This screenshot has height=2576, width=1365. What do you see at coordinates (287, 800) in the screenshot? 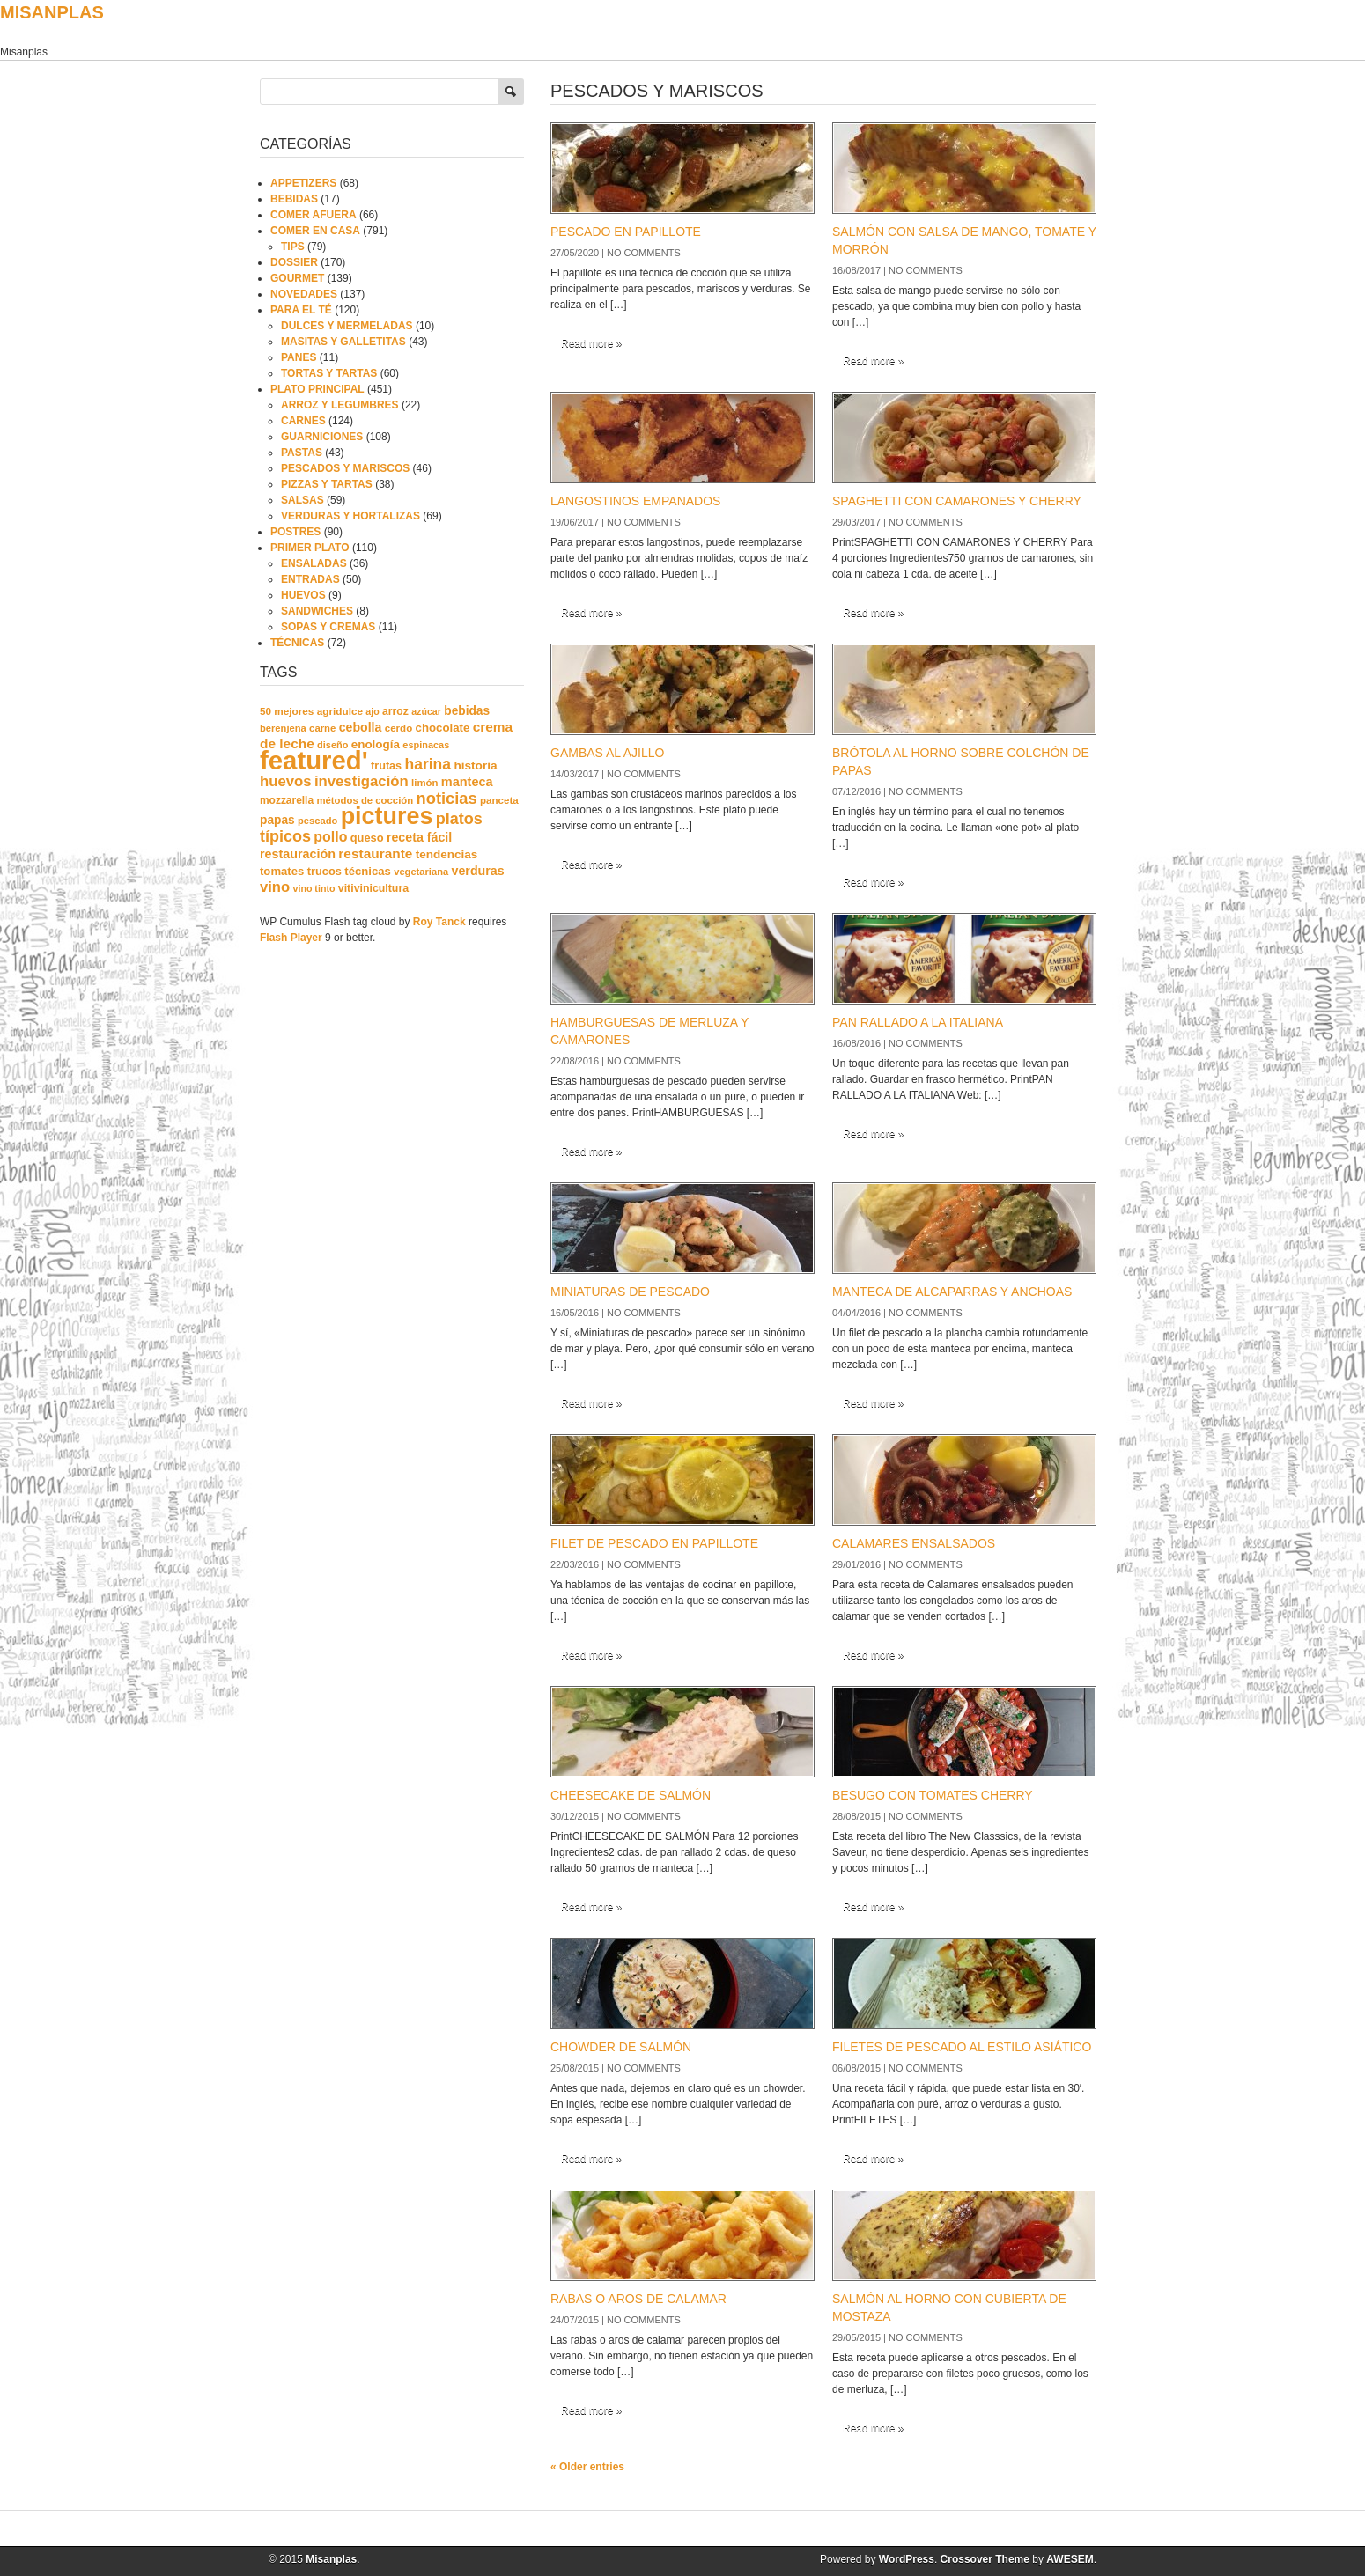
I see `mozzarella [mozzarella (22 elementos)]` at bounding box center [287, 800].